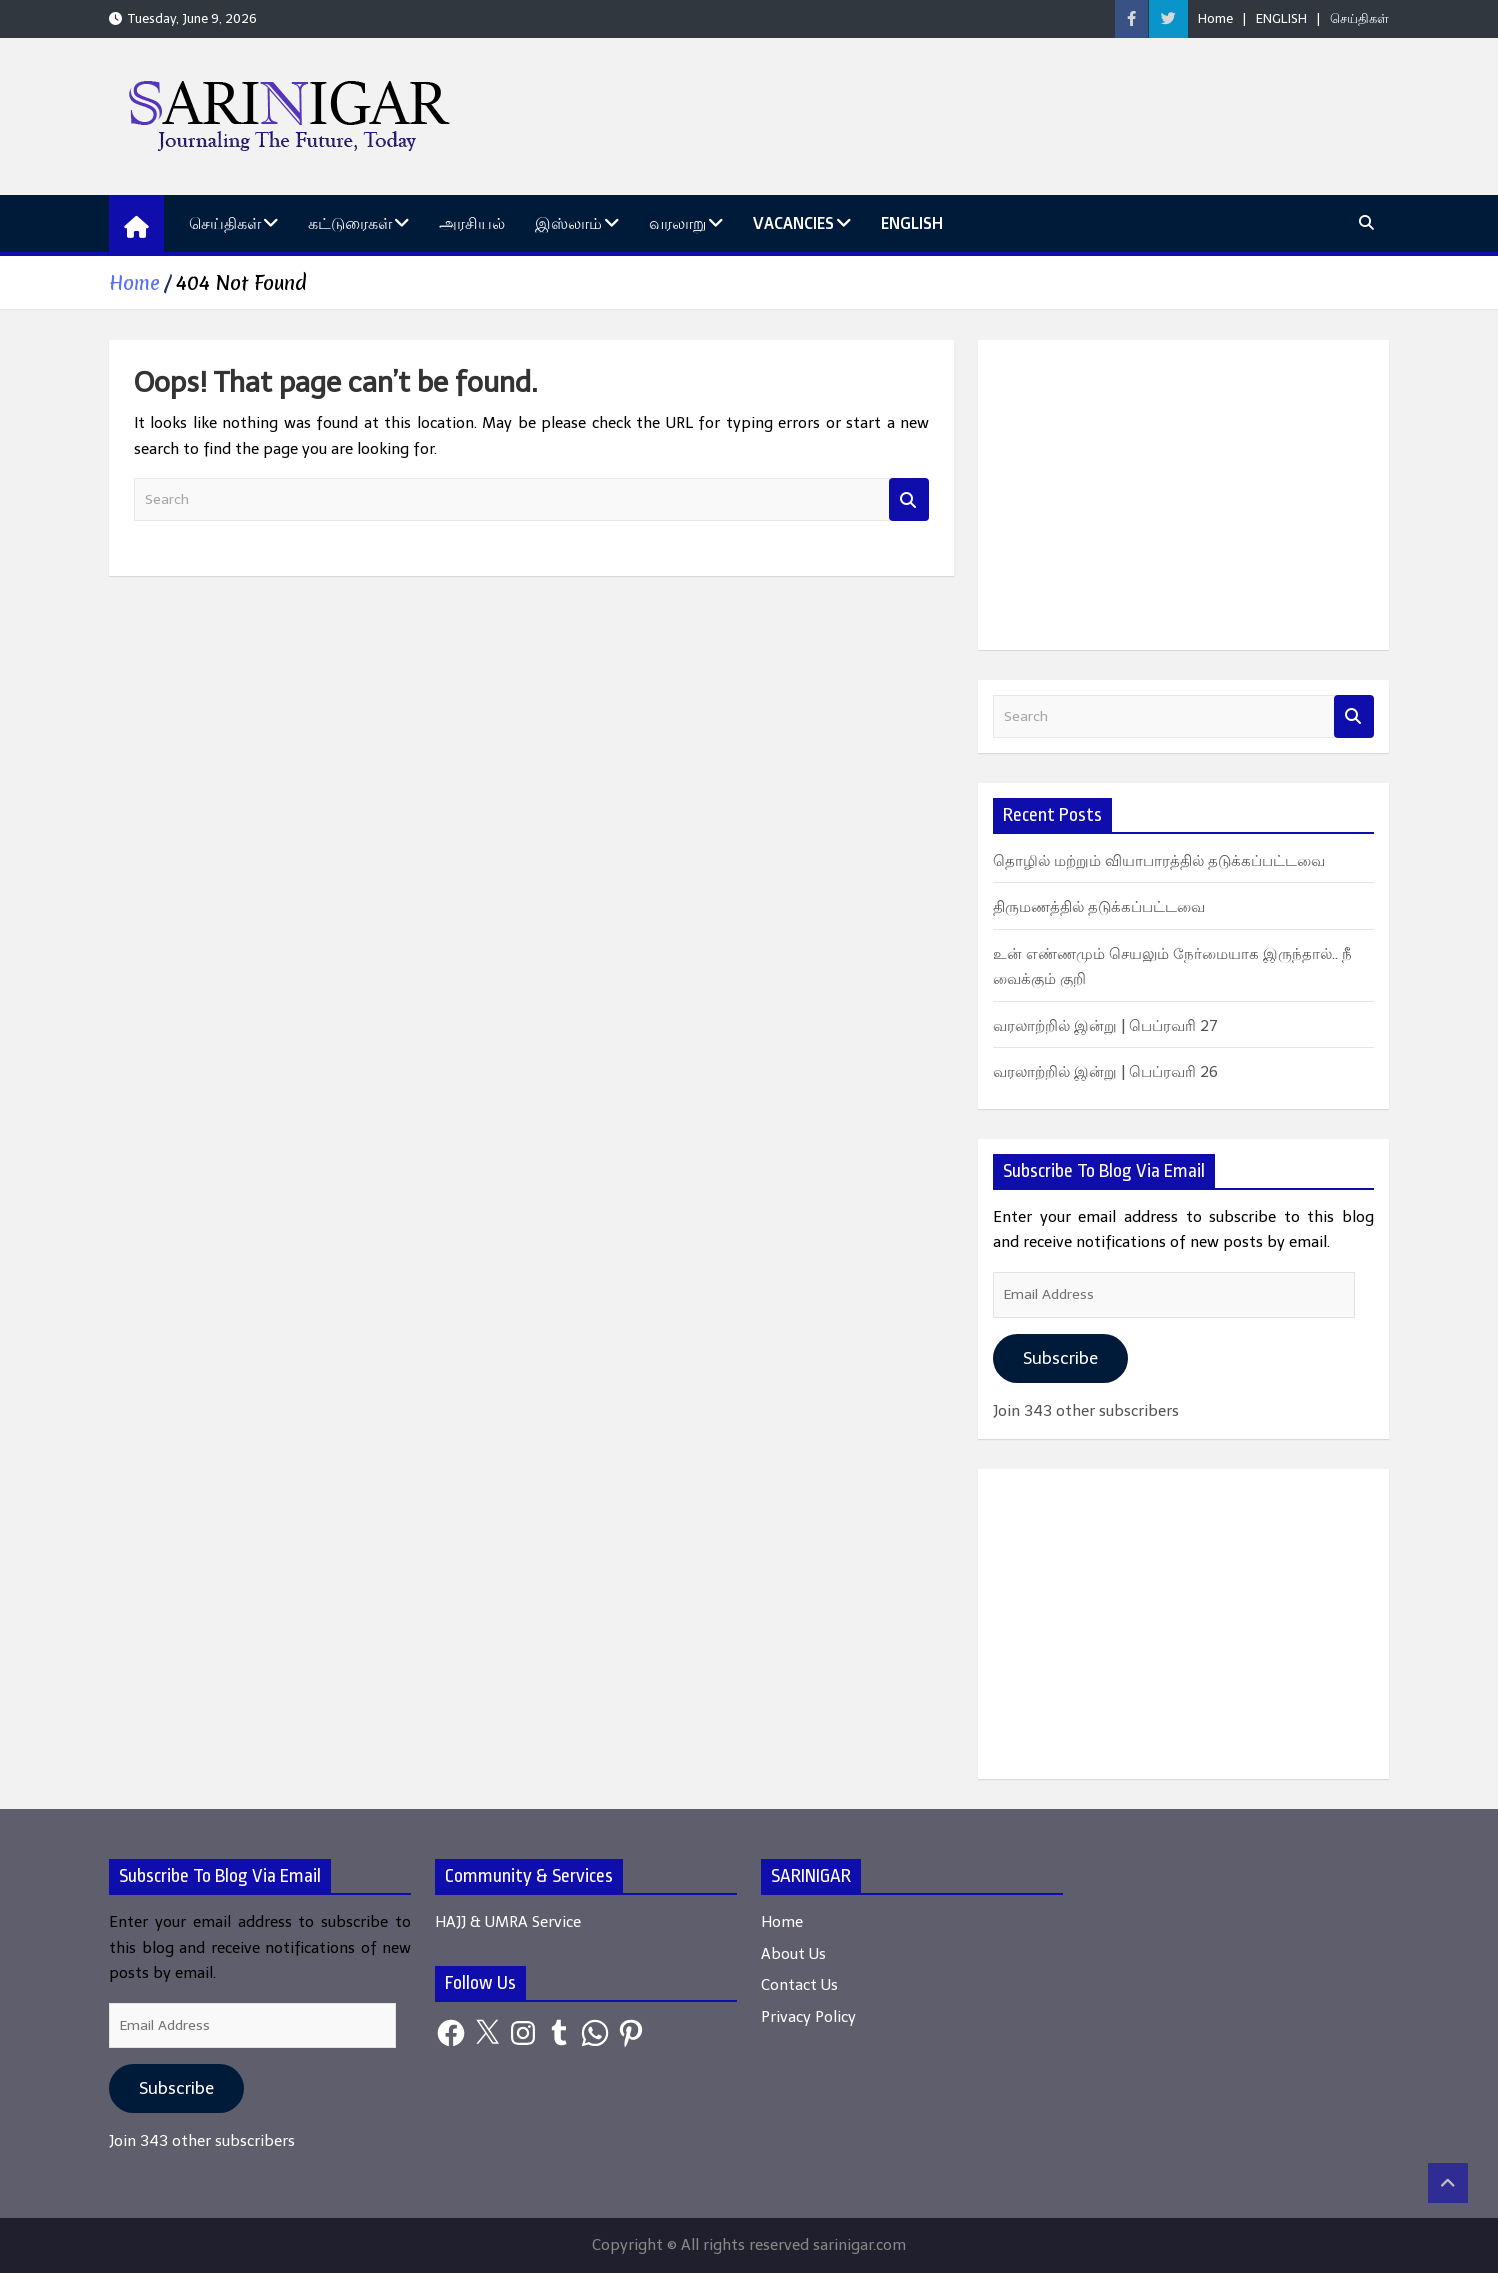 The height and width of the screenshot is (2273, 1498). Describe the element at coordinates (508, 1922) in the screenshot. I see `HAJJ & UMRA Service` at that location.